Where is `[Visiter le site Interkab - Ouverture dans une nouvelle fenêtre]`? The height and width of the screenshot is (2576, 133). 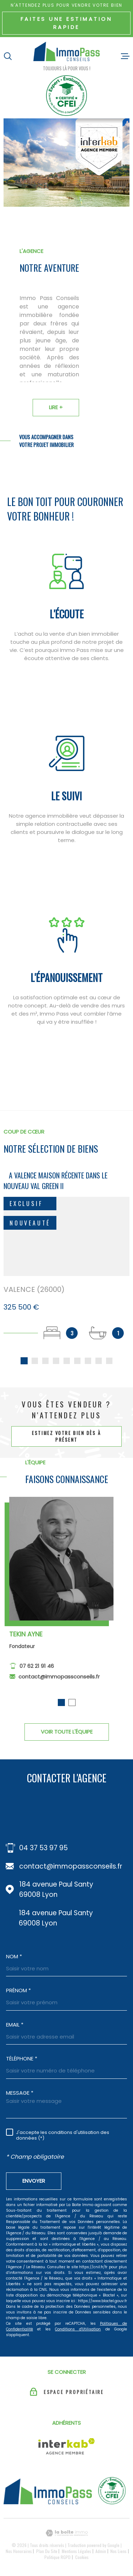 [Visiter le site Interkab - Ouverture dans une nouvelle fenêtre] is located at coordinates (66, 2448).